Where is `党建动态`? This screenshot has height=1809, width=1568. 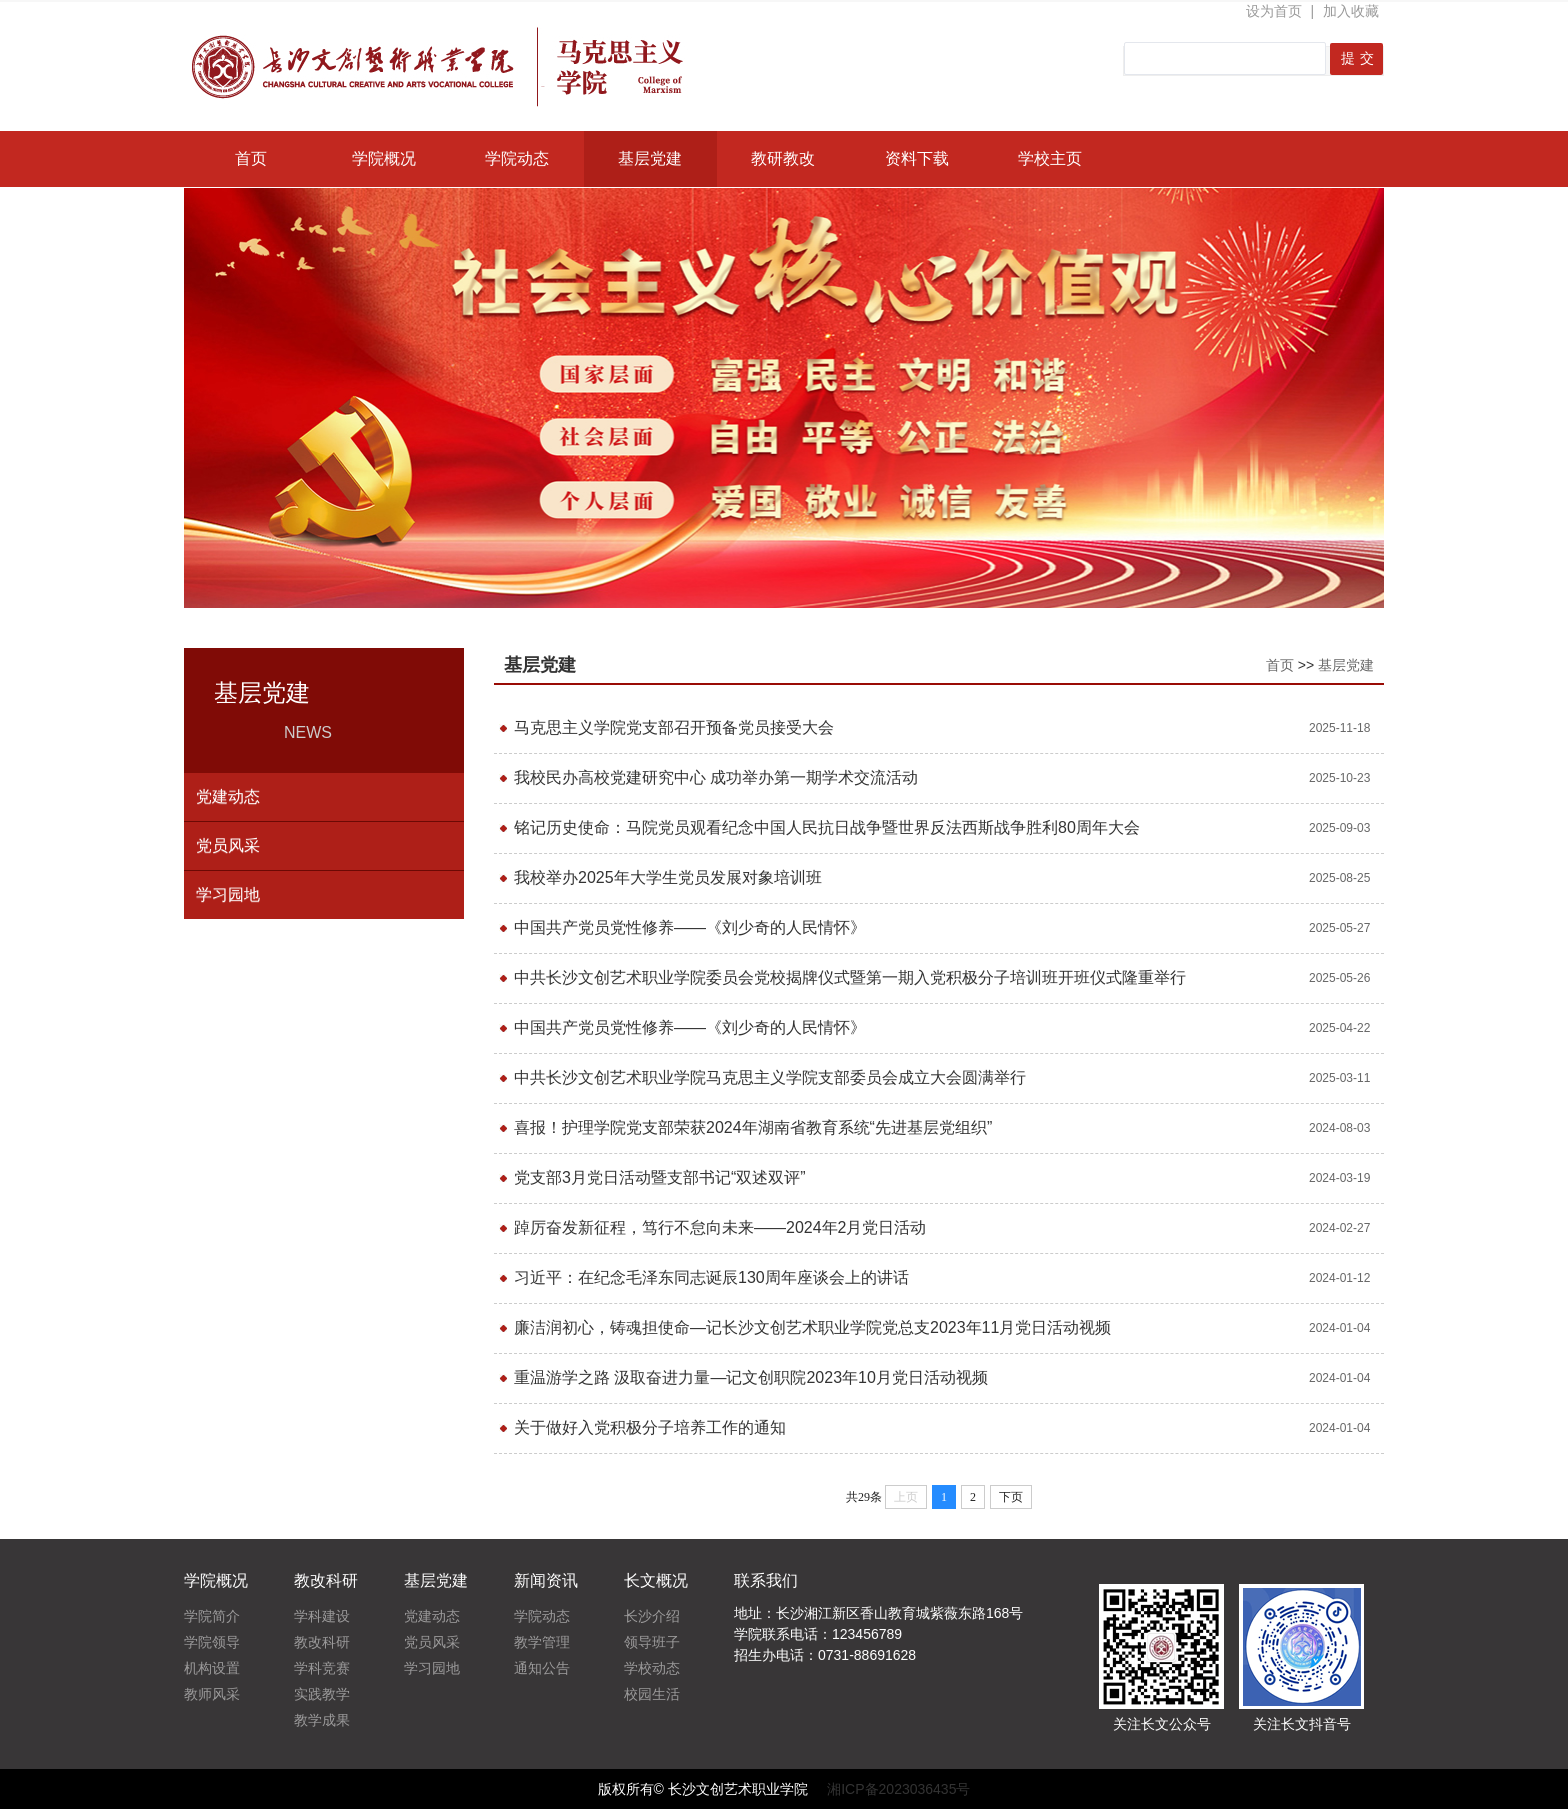
党建动态 is located at coordinates (228, 796).